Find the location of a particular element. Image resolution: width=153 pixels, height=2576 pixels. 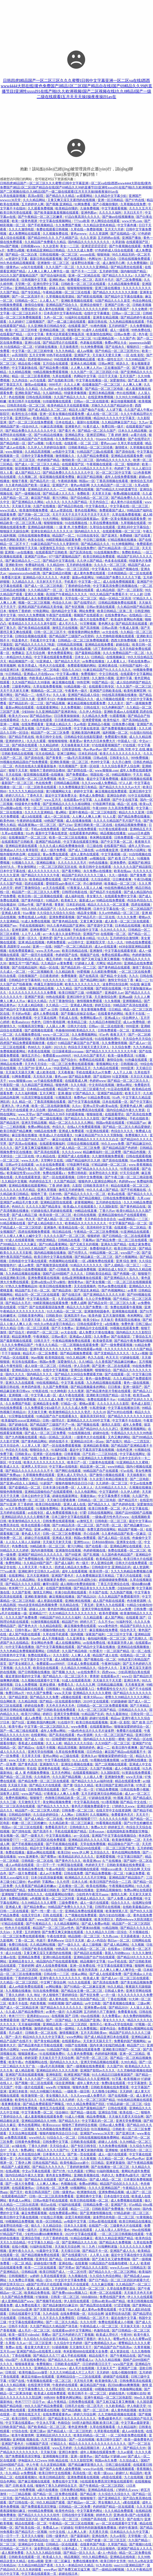

久草av在线播放 is located at coordinates (12, 833).